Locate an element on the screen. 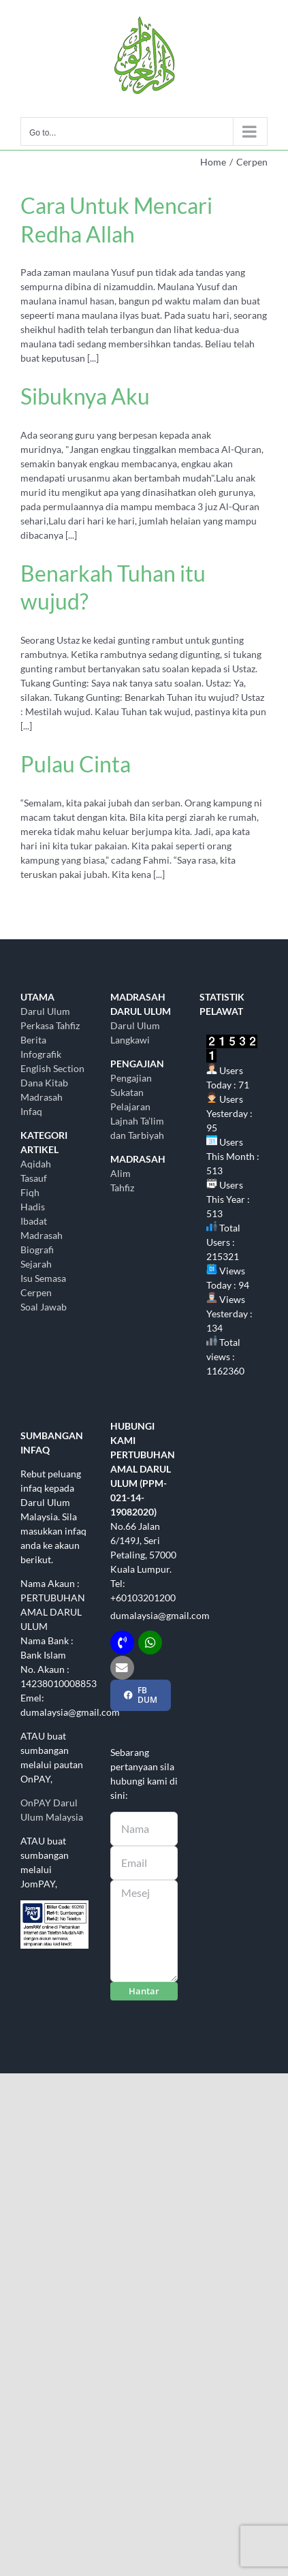 This screenshot has width=288, height=2576. Berita is located at coordinates (33, 1040).